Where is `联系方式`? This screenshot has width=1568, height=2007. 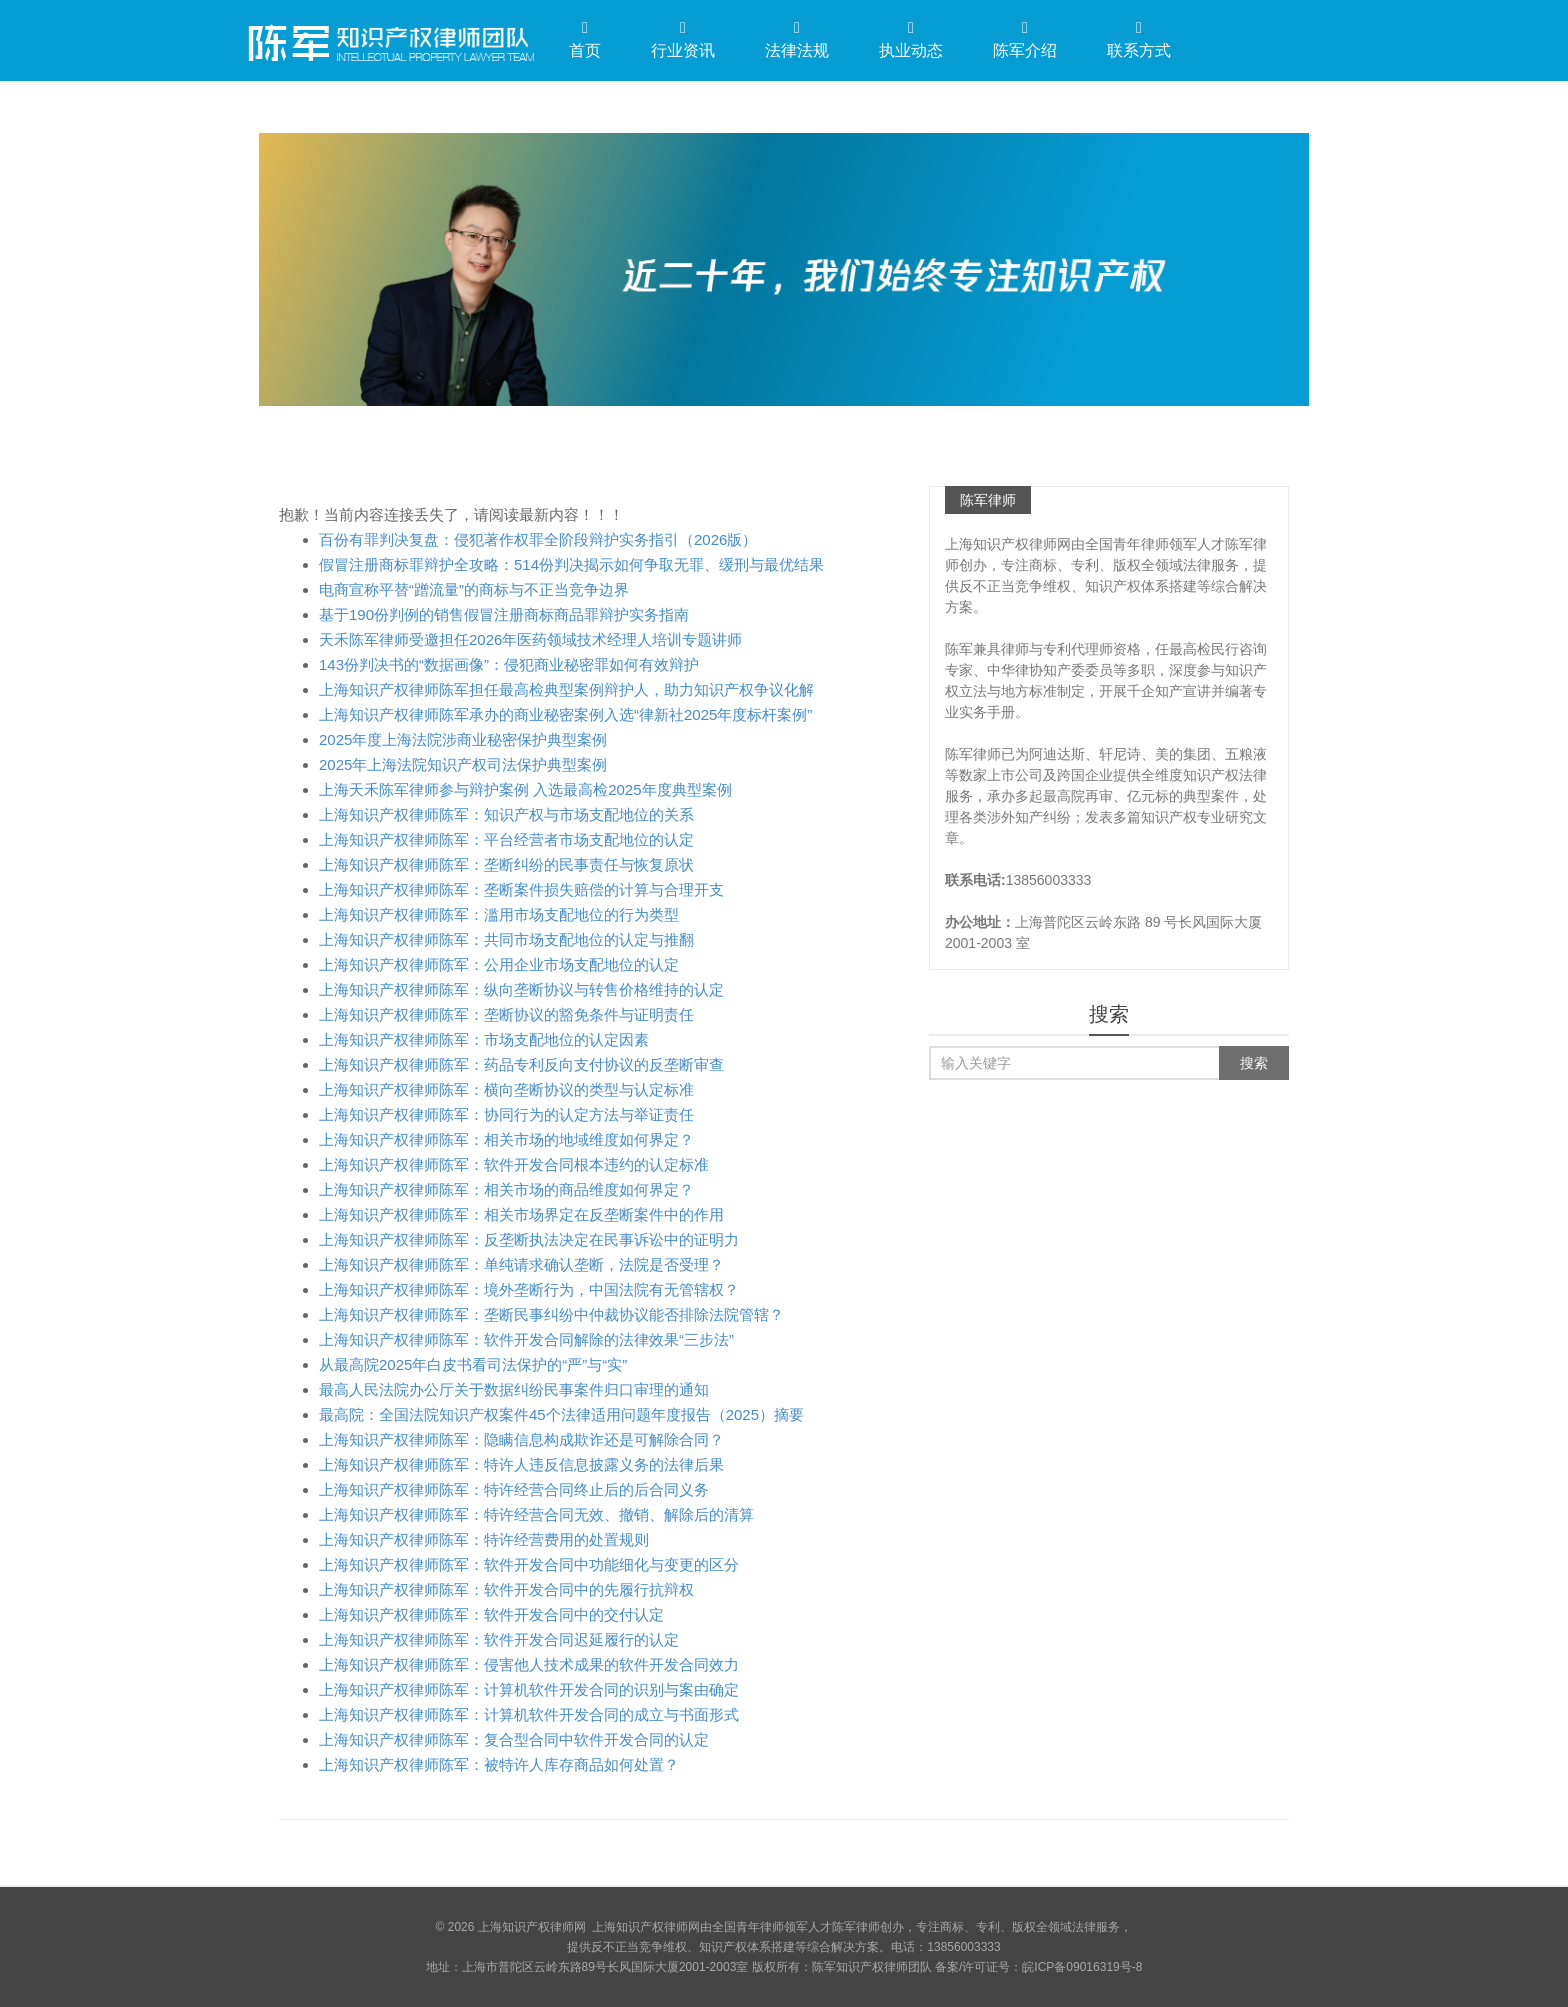 联系方式 is located at coordinates (1139, 39).